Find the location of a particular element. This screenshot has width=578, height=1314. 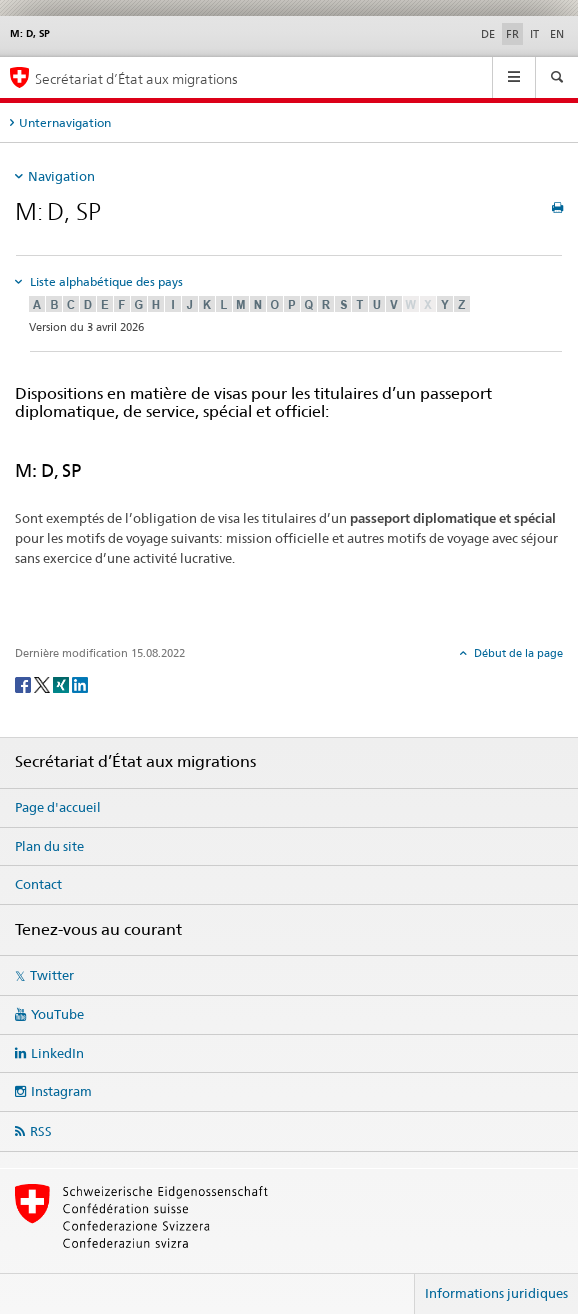

Contact is located at coordinates (38, 884).